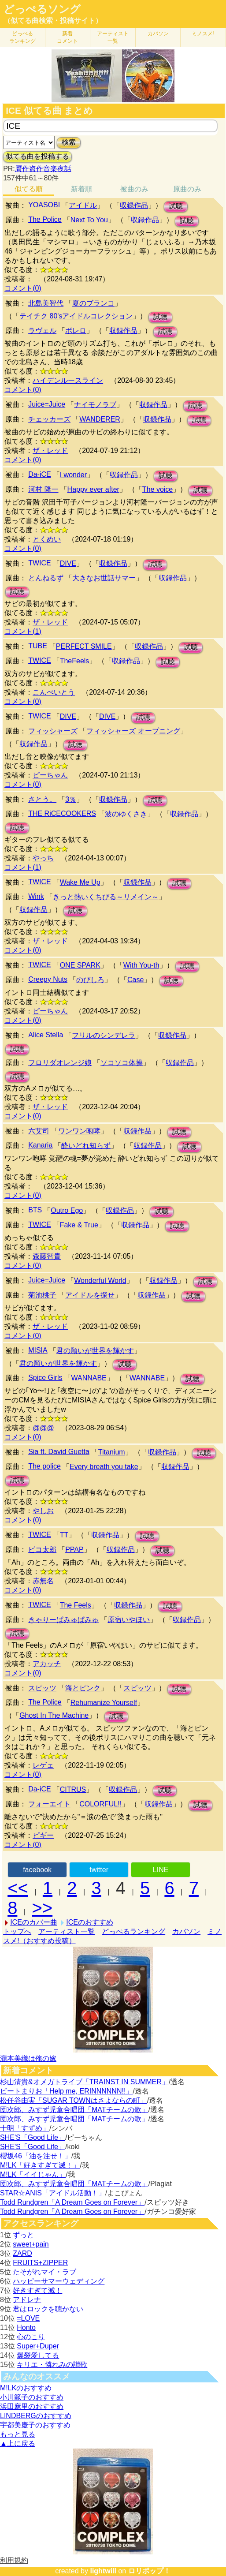 The height and width of the screenshot is (2576, 226). What do you see at coordinates (133, 1931) in the screenshot?
I see `どっぺるランキング` at bounding box center [133, 1931].